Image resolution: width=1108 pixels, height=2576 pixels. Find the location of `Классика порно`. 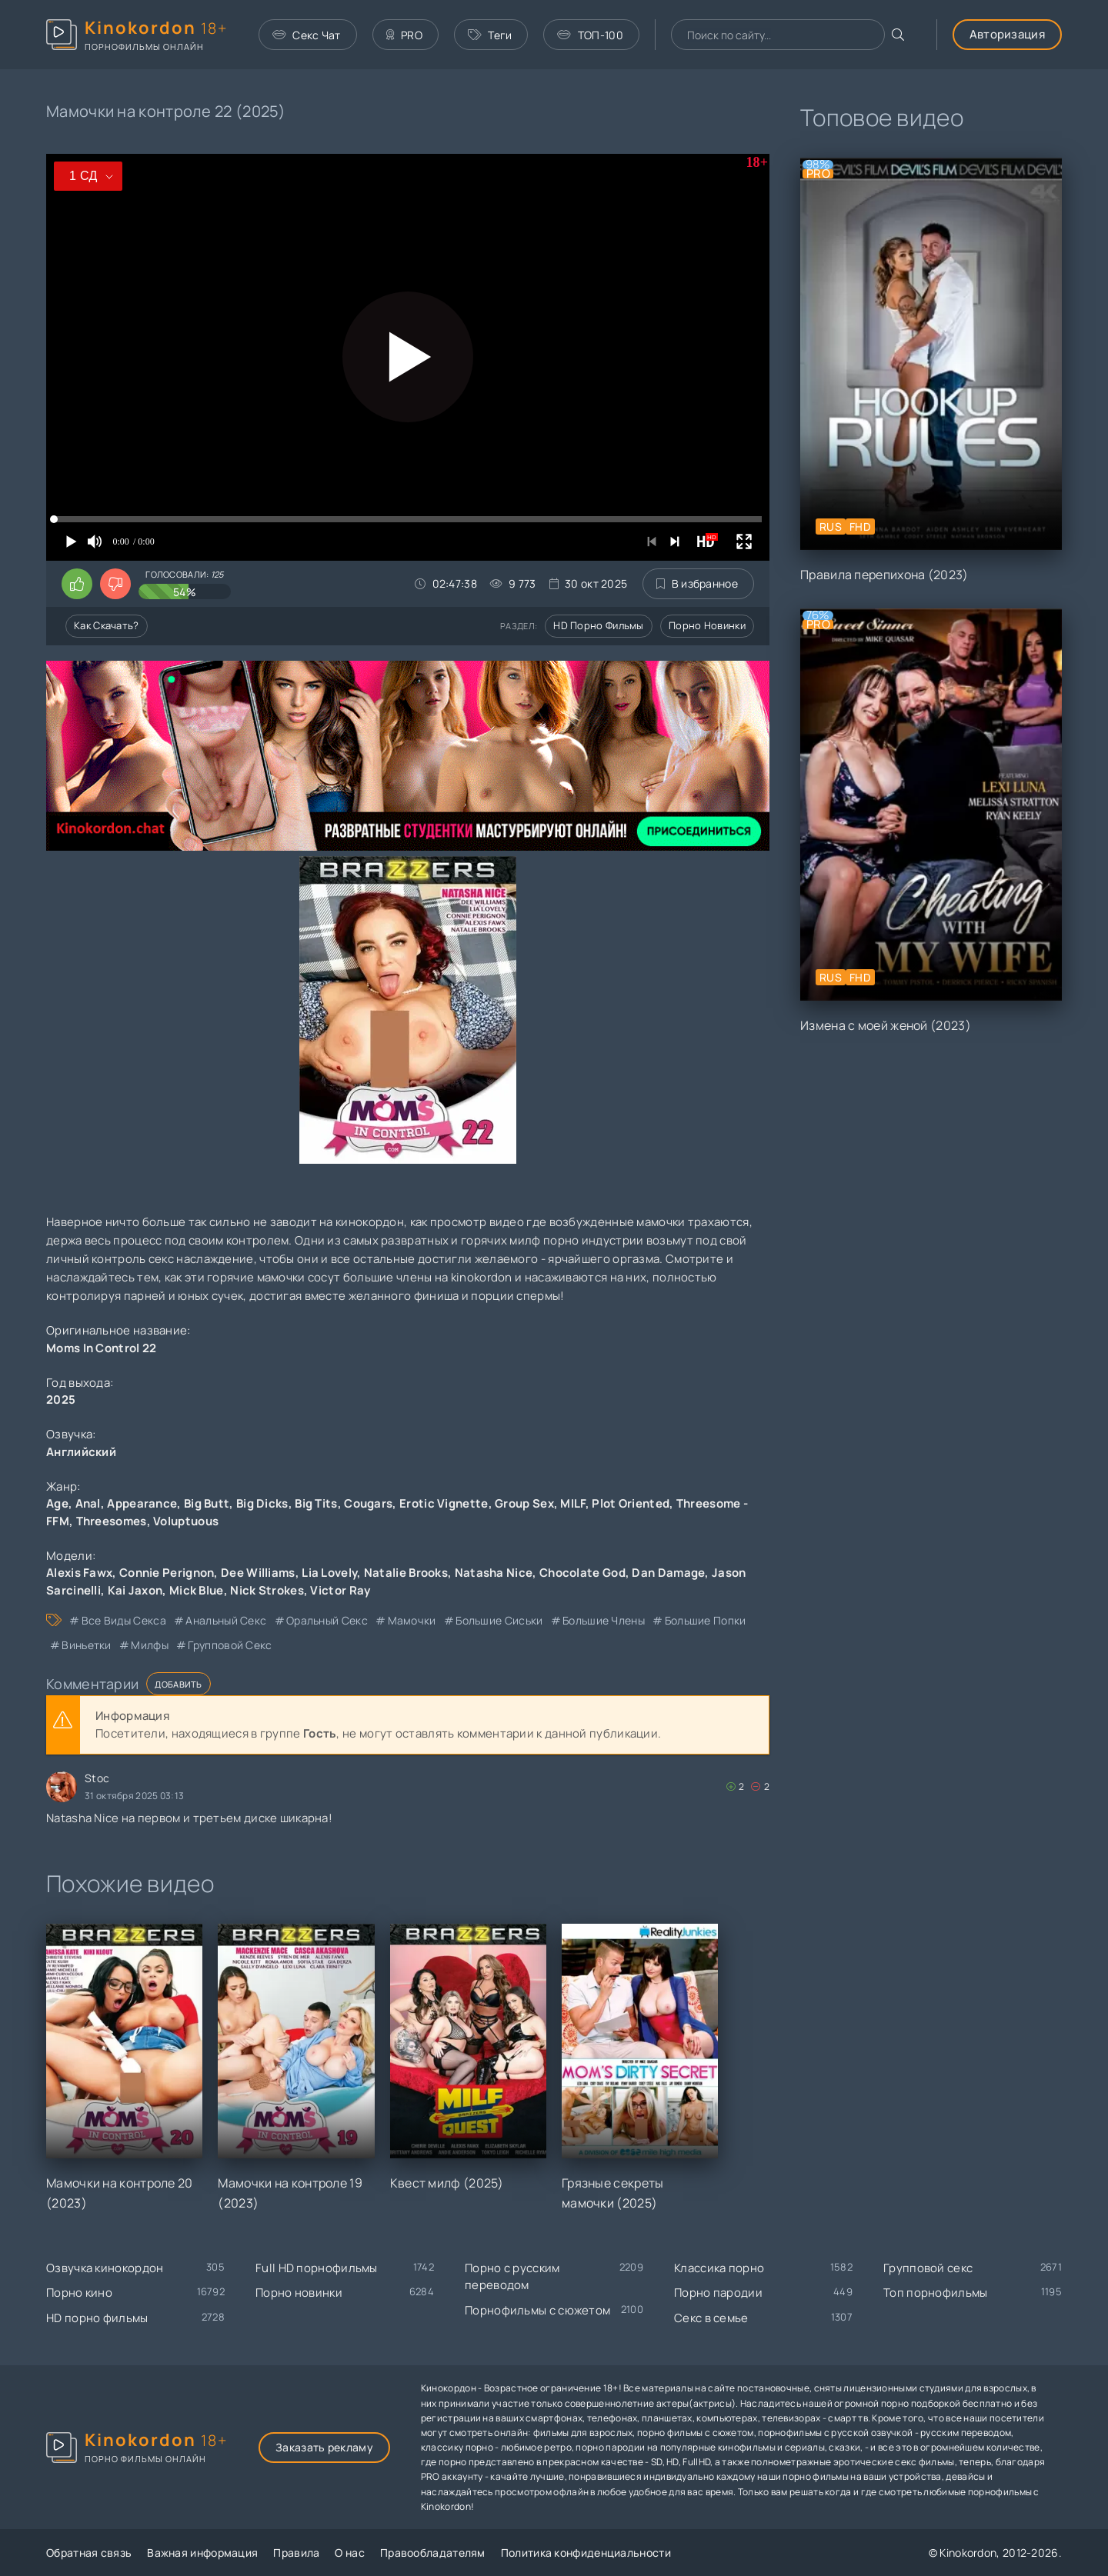

Классика порно is located at coordinates (719, 2268).